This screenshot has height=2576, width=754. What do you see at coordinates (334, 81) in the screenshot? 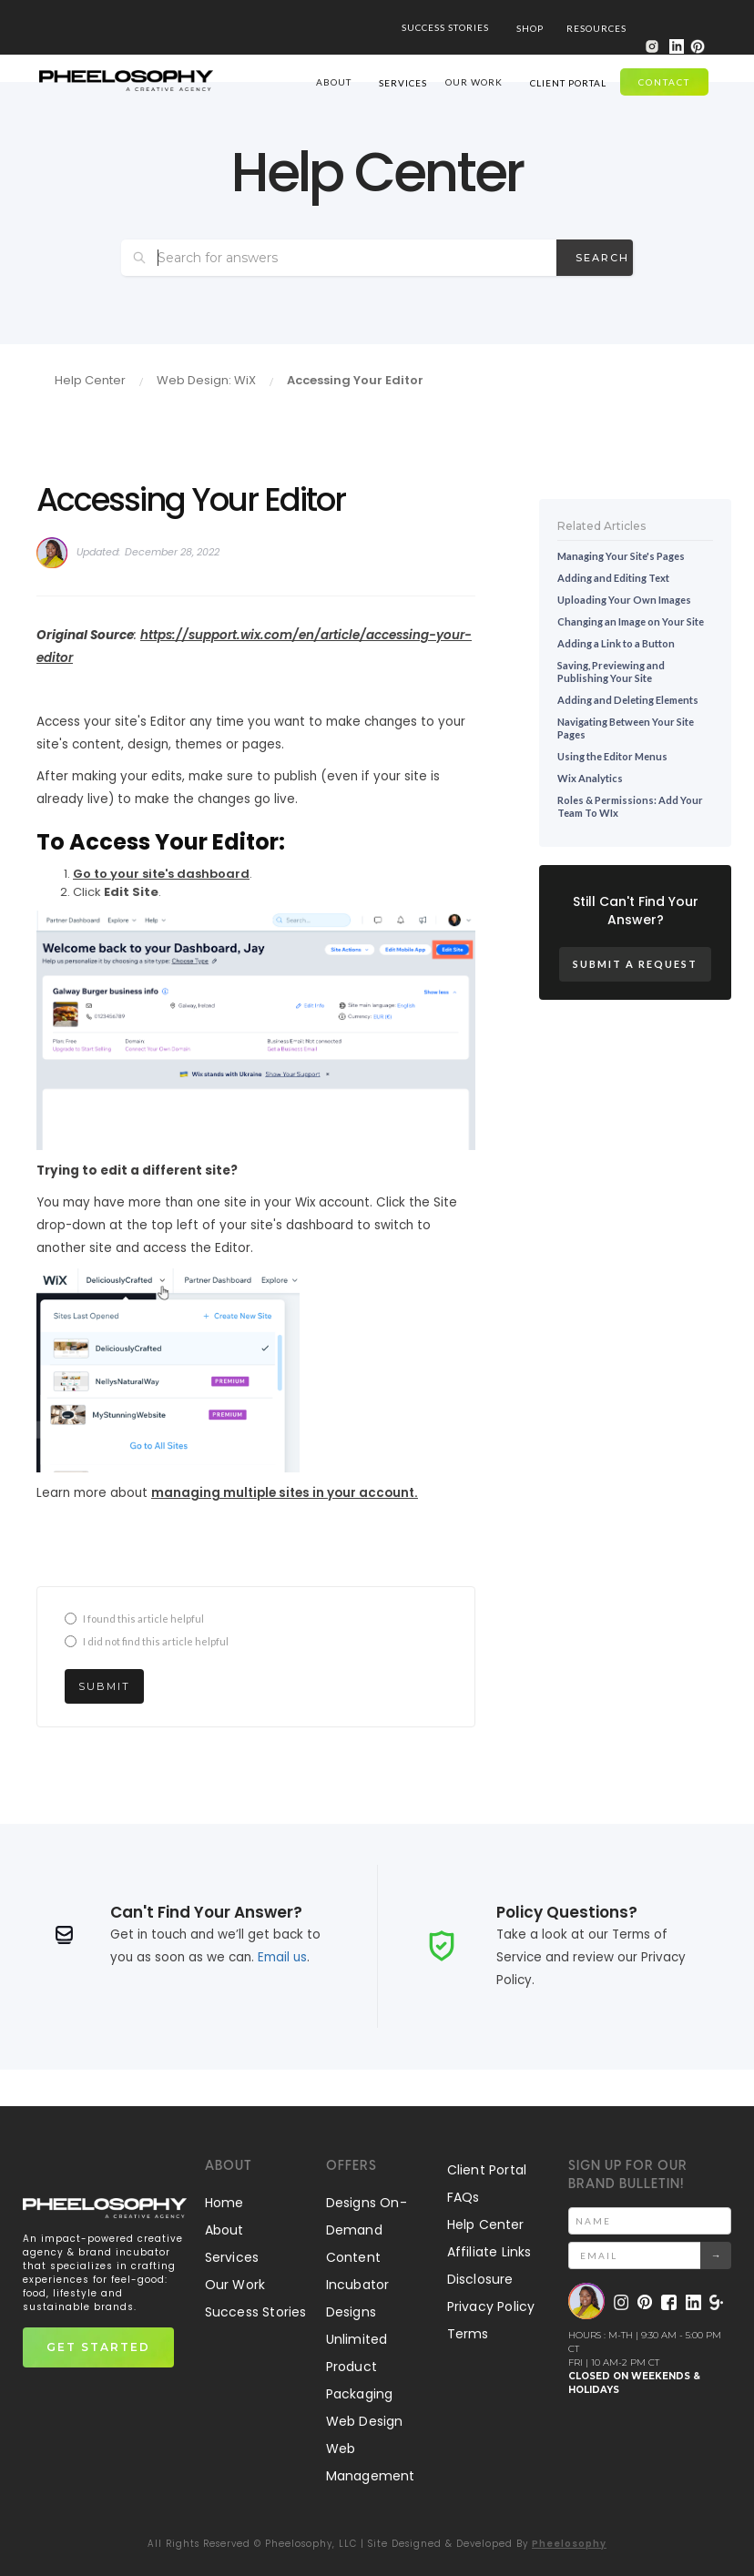
I see `ABOUT` at bounding box center [334, 81].